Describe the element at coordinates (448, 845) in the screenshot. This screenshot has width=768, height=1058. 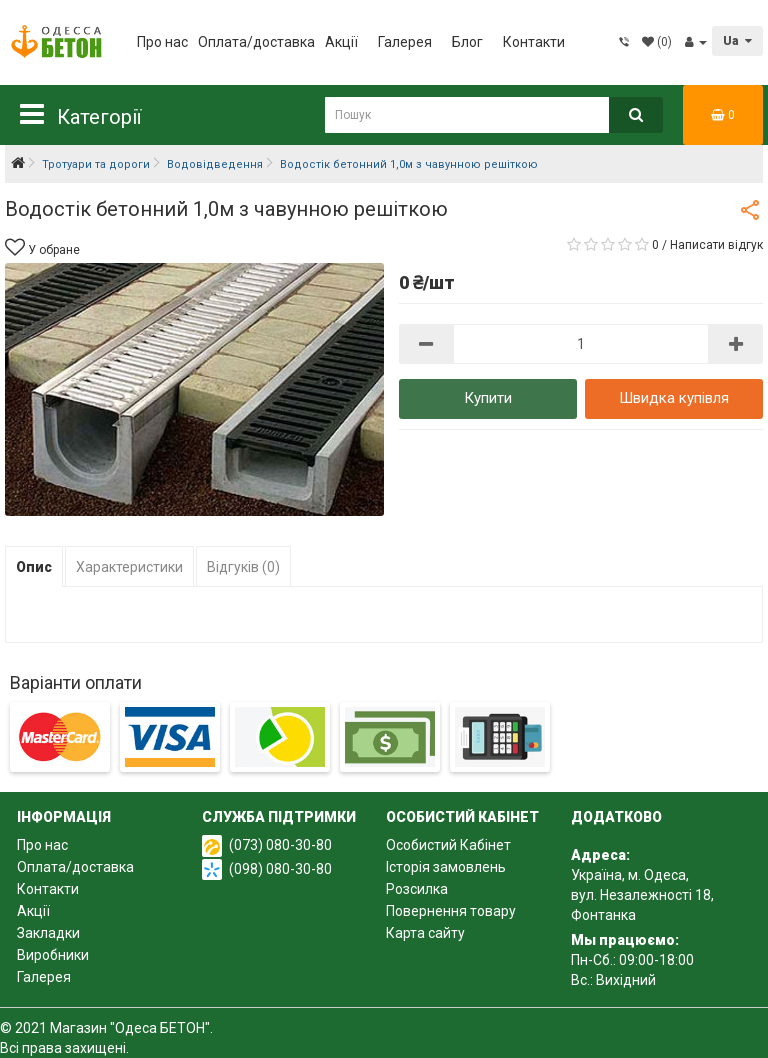
I see `Особистий Кабінет` at that location.